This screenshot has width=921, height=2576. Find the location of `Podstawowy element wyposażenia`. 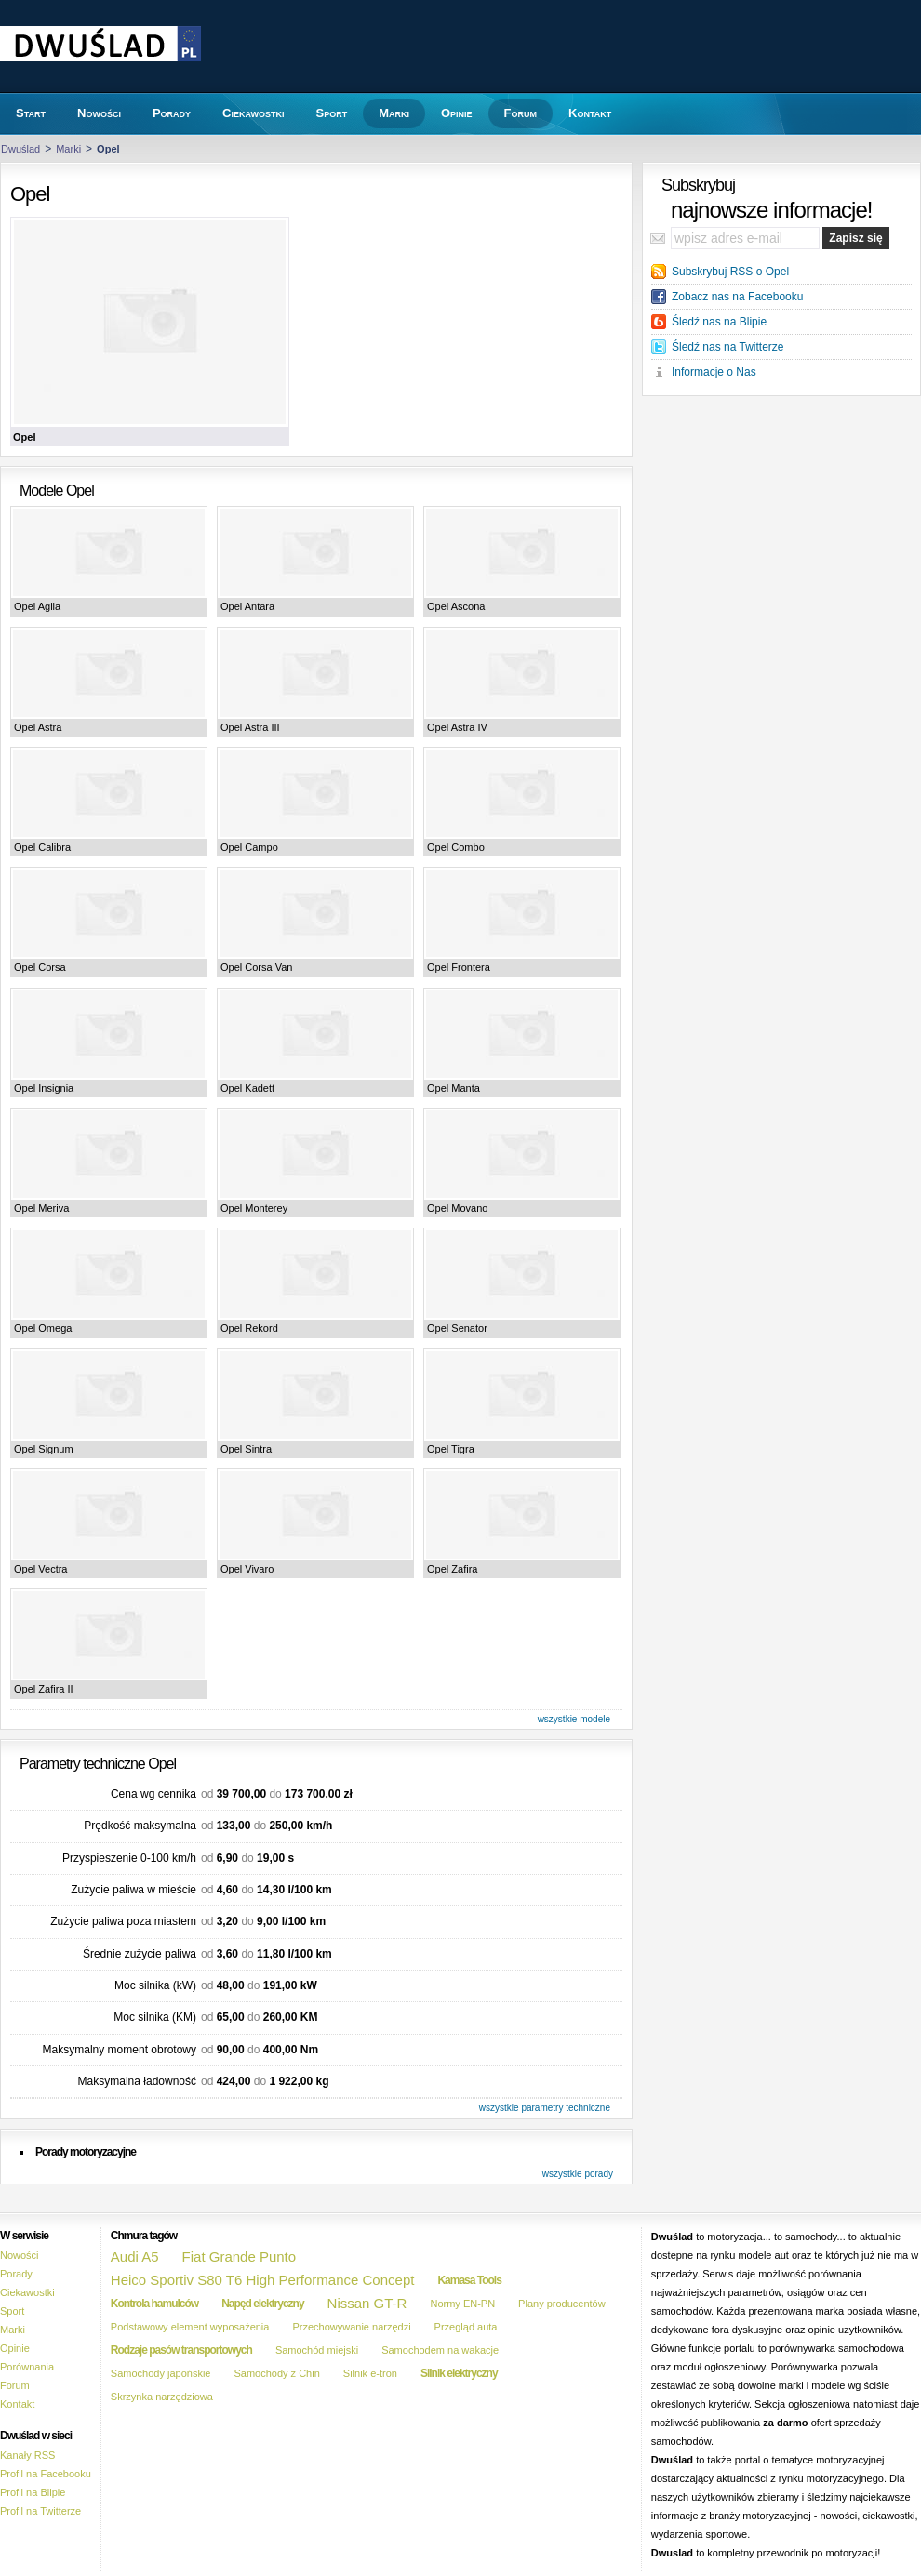

Podstawowy element wyposażenia is located at coordinates (190, 2326).